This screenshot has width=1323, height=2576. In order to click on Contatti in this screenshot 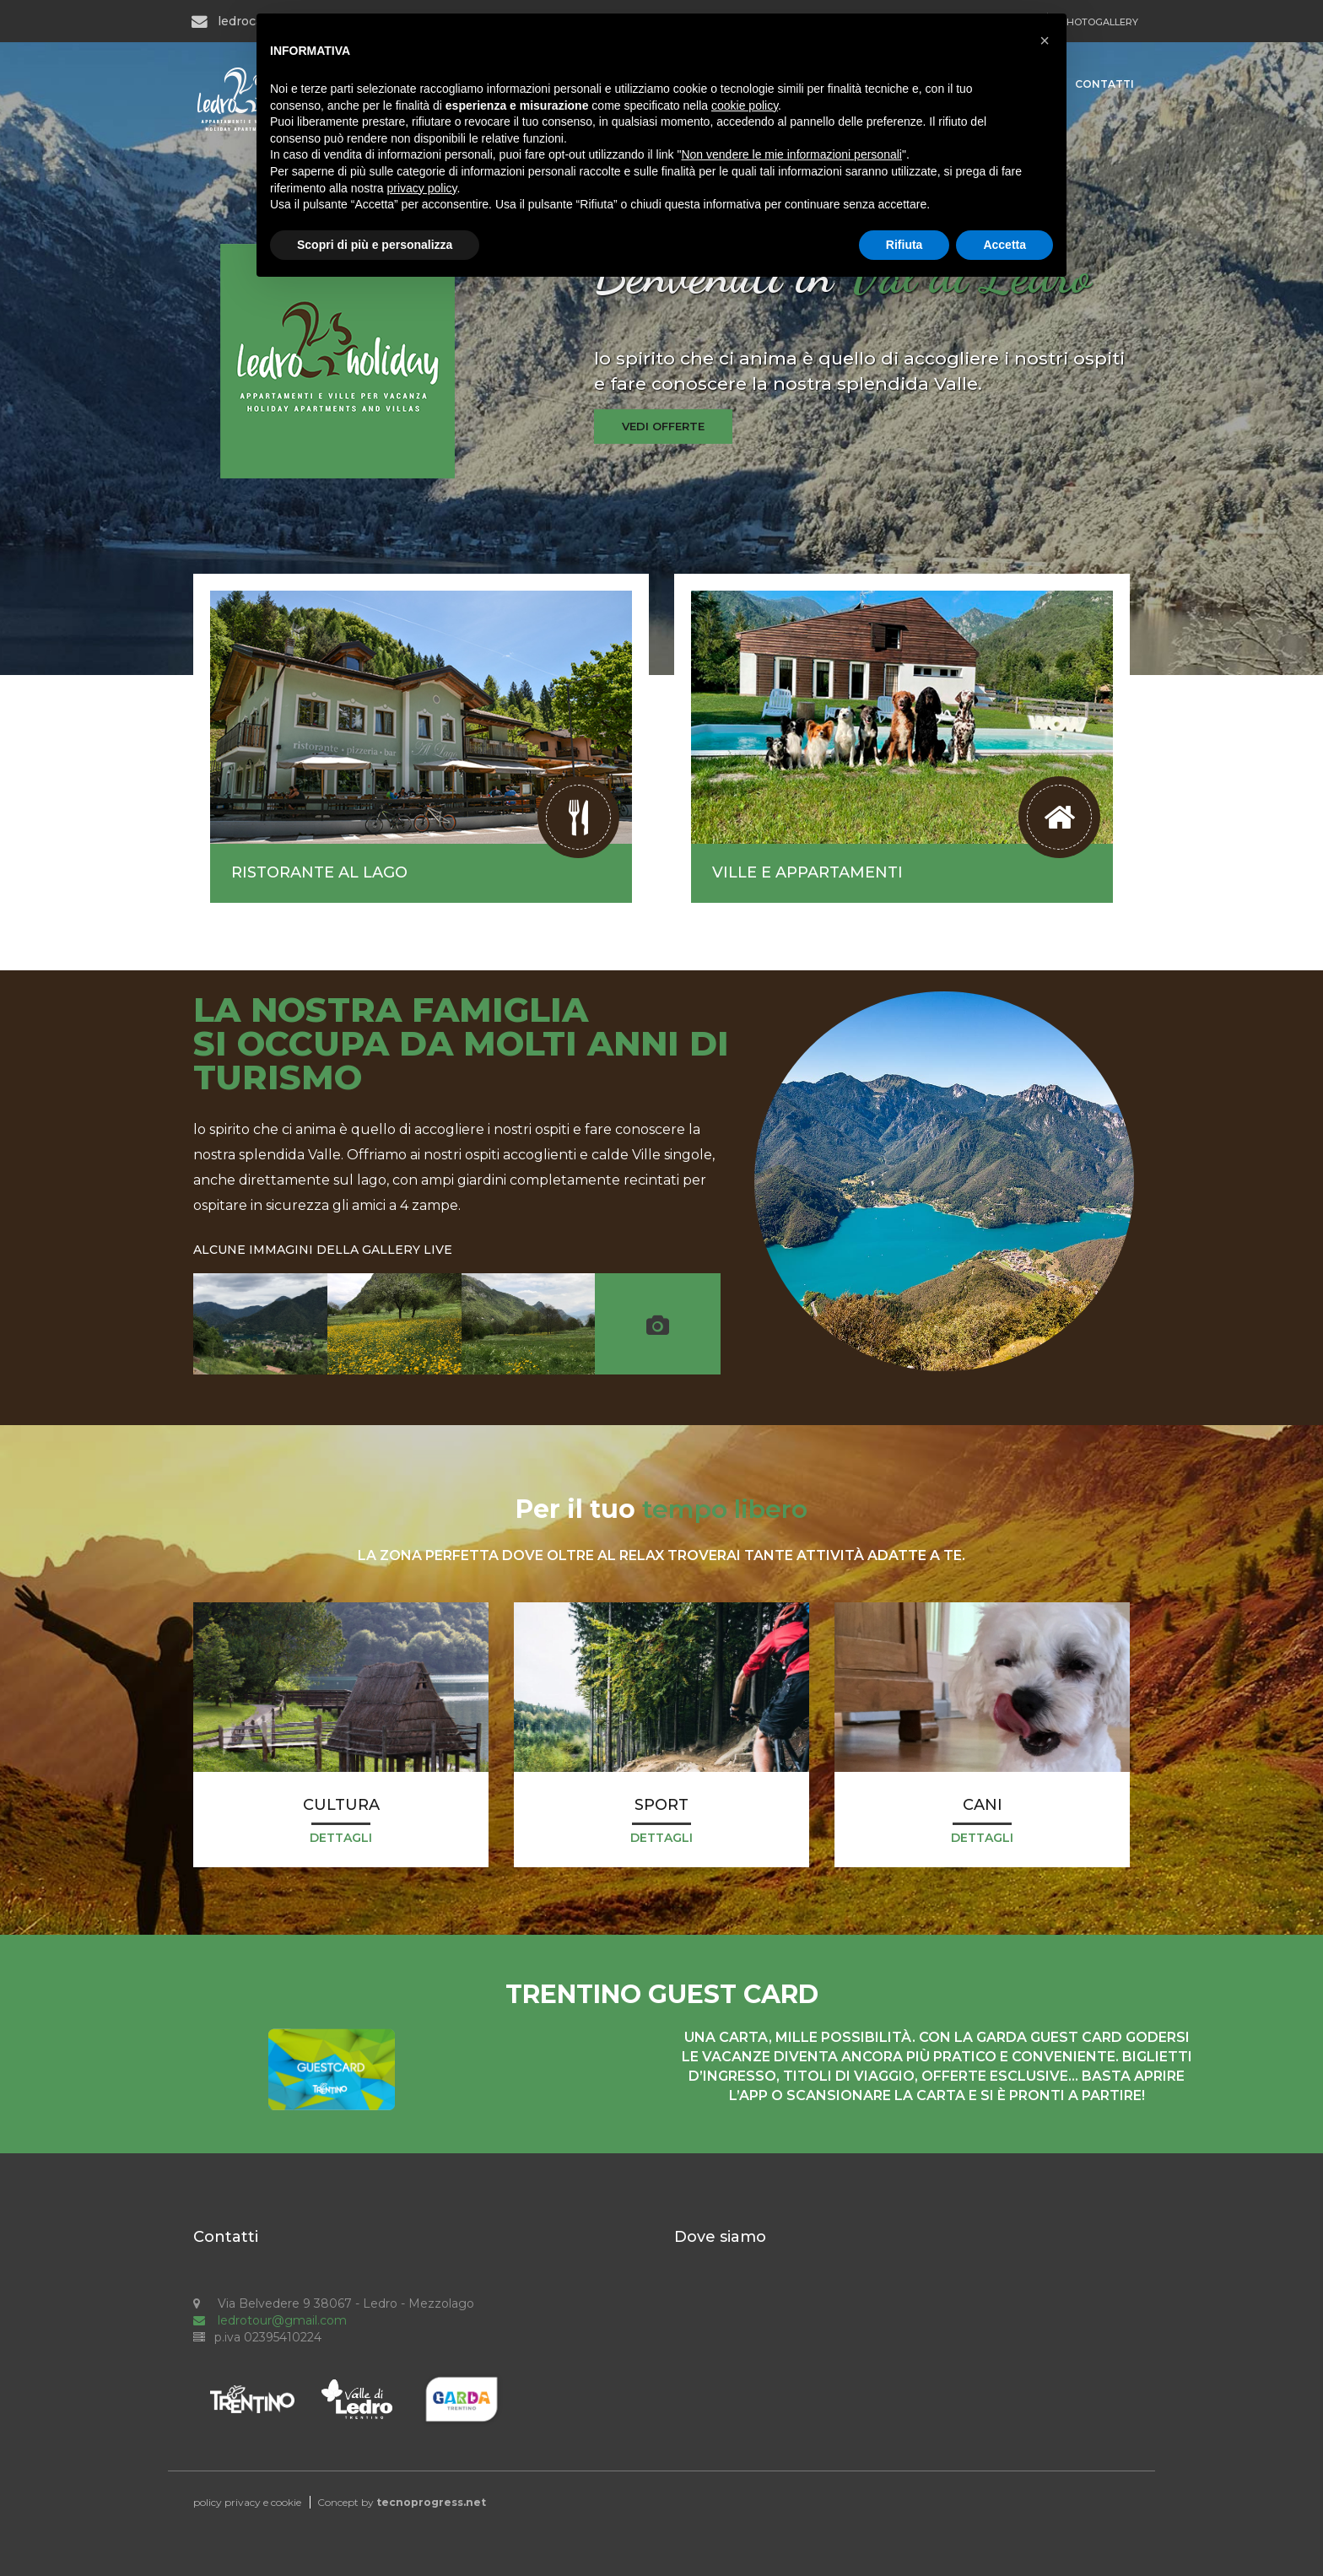, I will do `click(1104, 84)`.